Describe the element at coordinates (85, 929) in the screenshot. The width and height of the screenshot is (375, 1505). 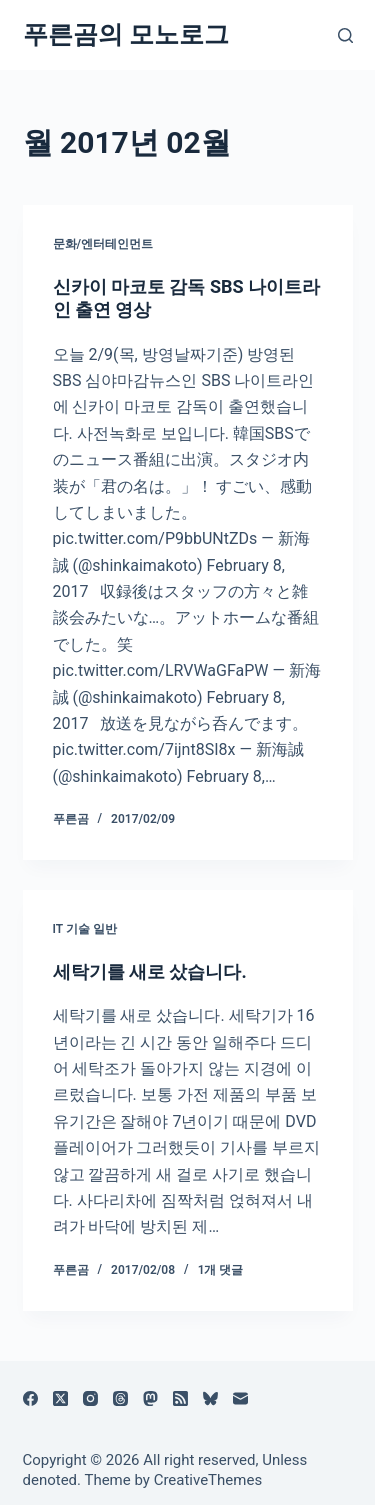
I see `IT 기술 일반` at that location.